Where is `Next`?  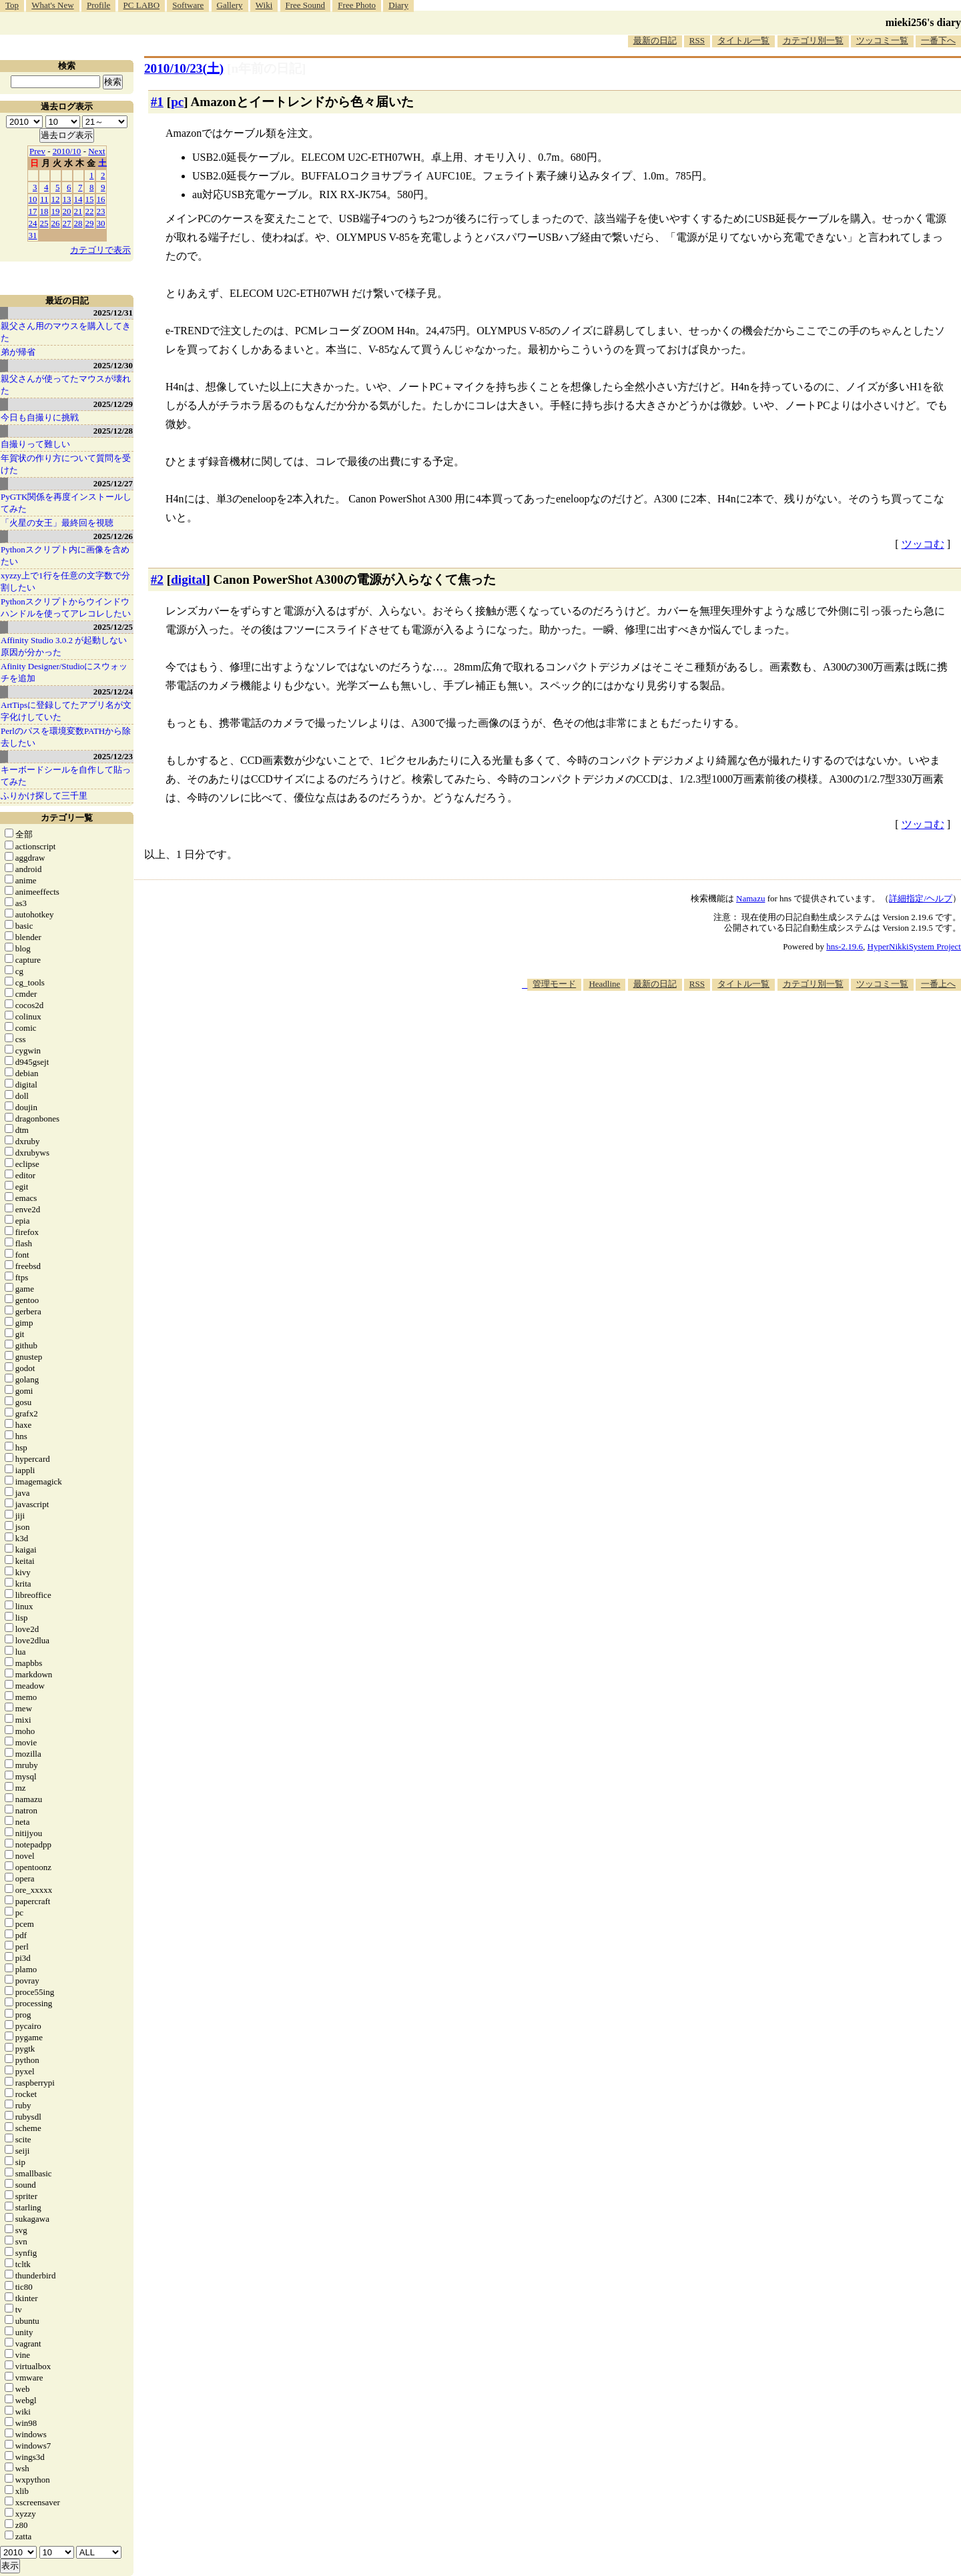
Next is located at coordinates (96, 151).